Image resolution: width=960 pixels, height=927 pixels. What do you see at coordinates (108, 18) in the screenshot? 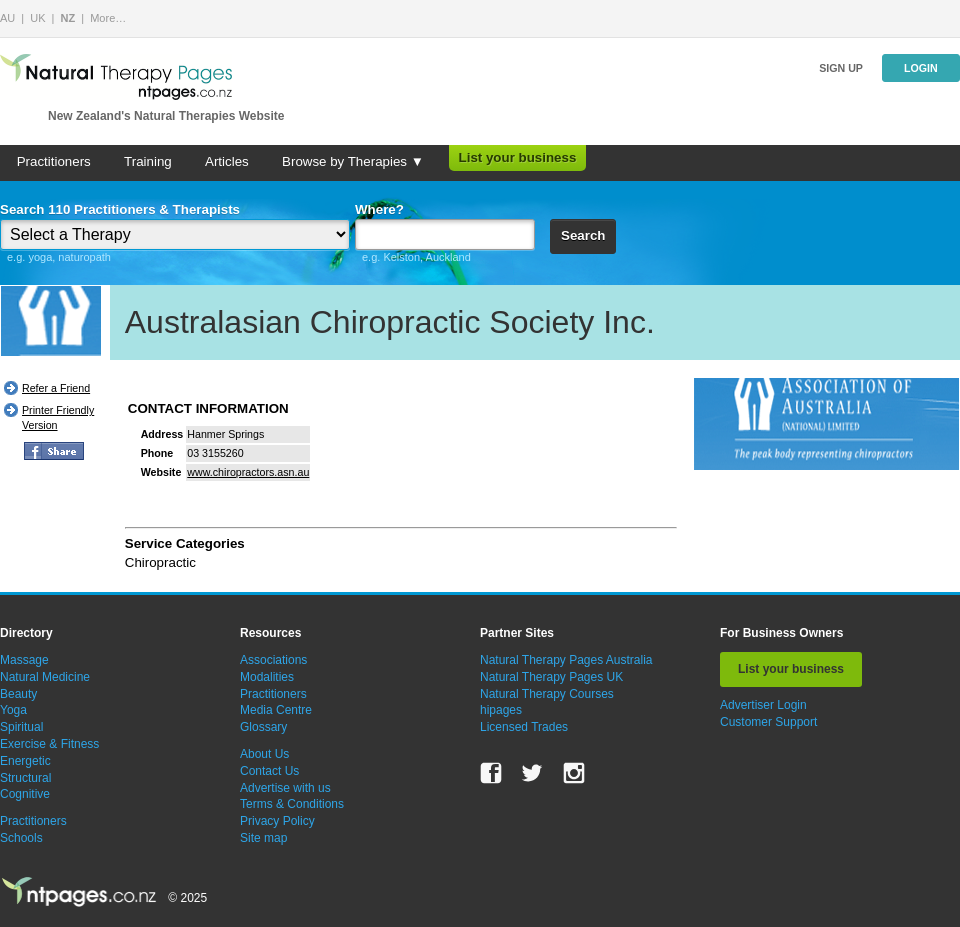
I see `More…` at bounding box center [108, 18].